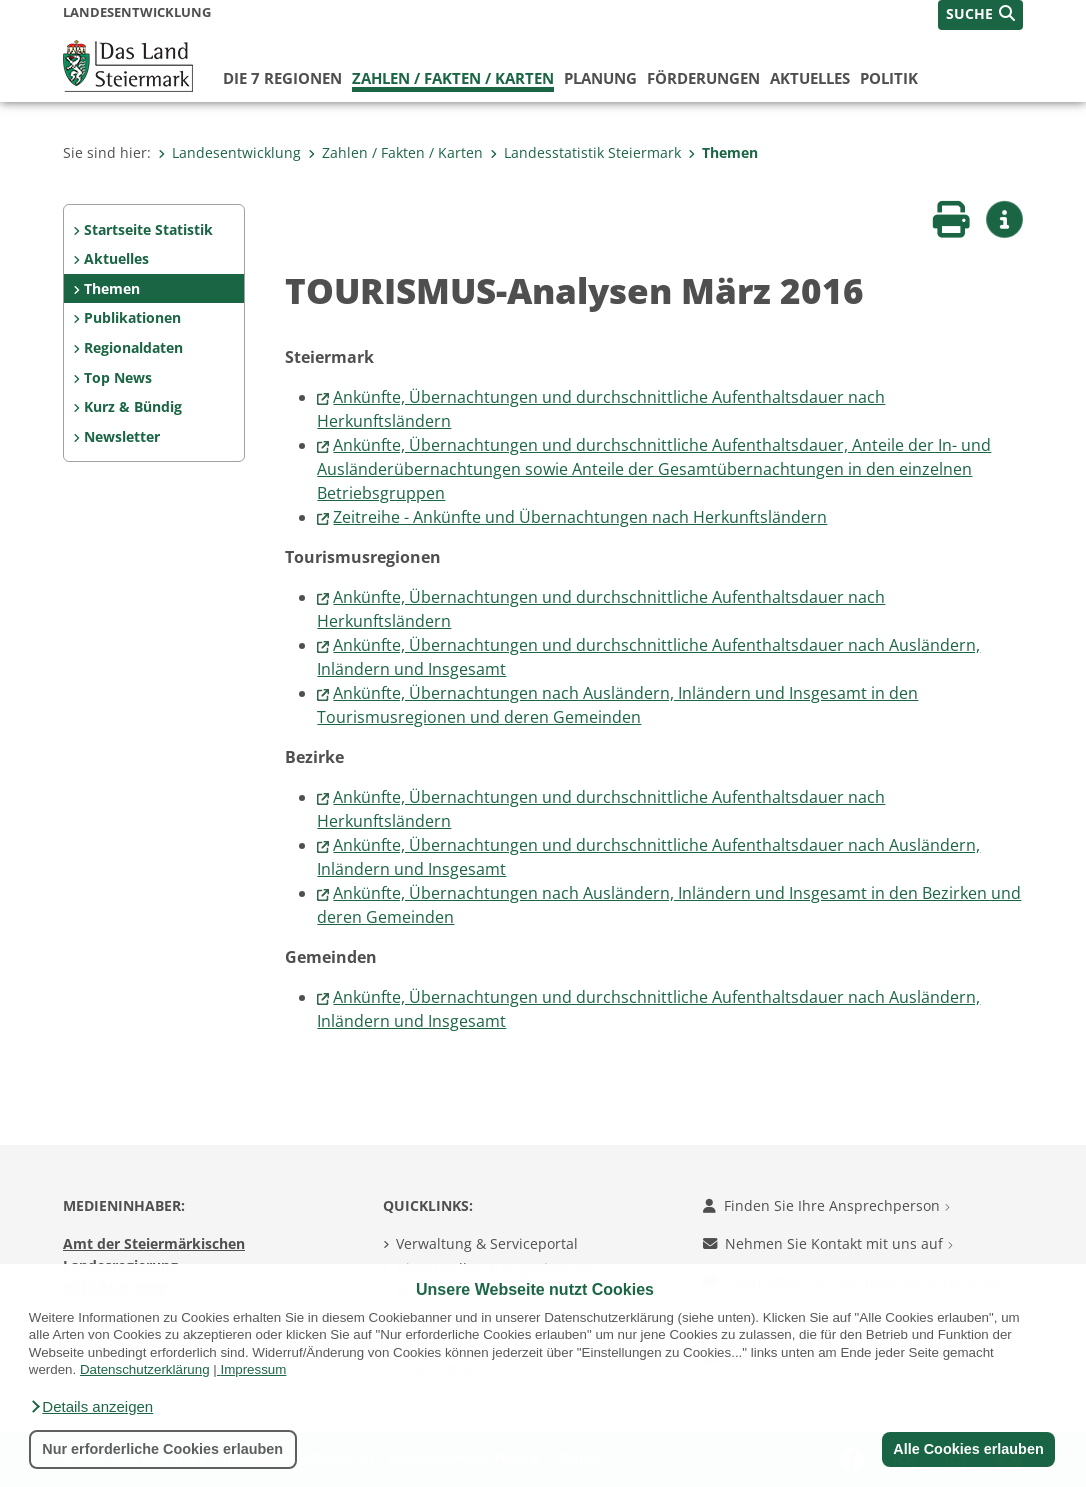 The height and width of the screenshot is (1487, 1086). Describe the element at coordinates (826, 1205) in the screenshot. I see `Finden Sie Ihre Ansprechperson` at that location.